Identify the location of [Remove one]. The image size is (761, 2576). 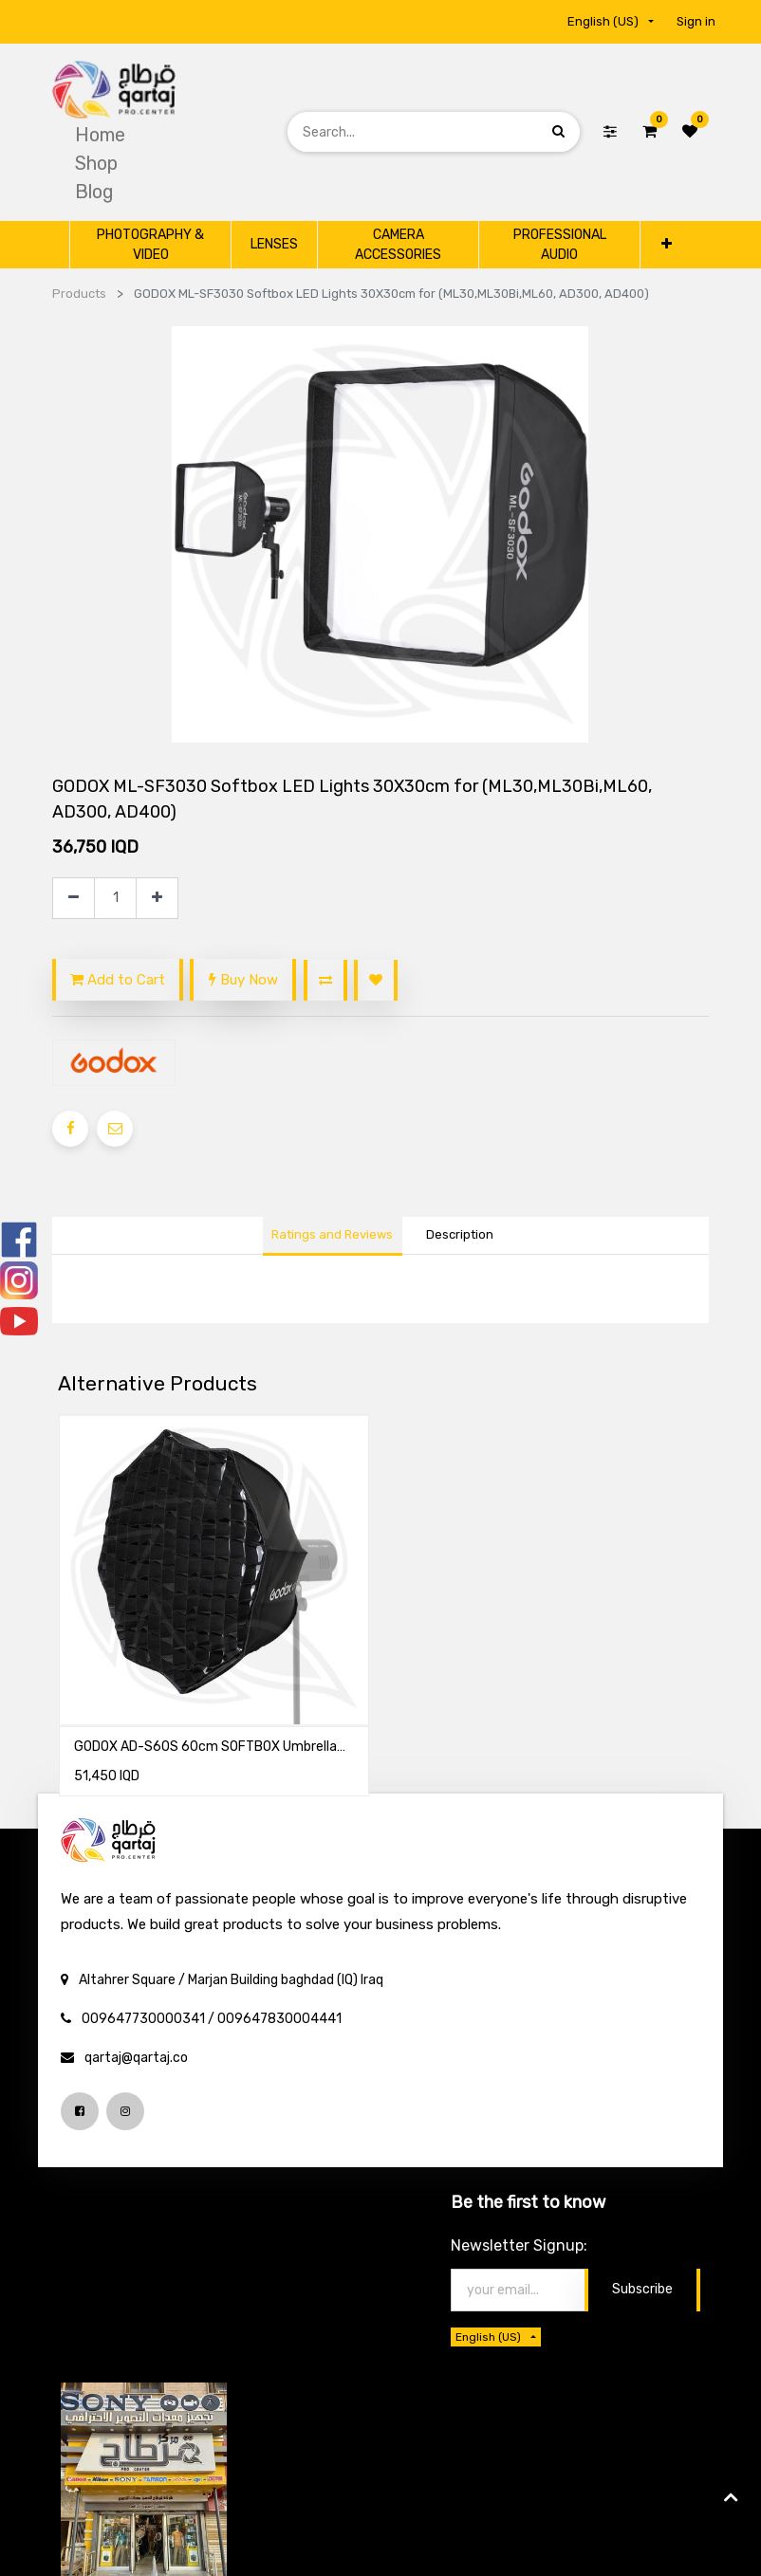
(73, 898).